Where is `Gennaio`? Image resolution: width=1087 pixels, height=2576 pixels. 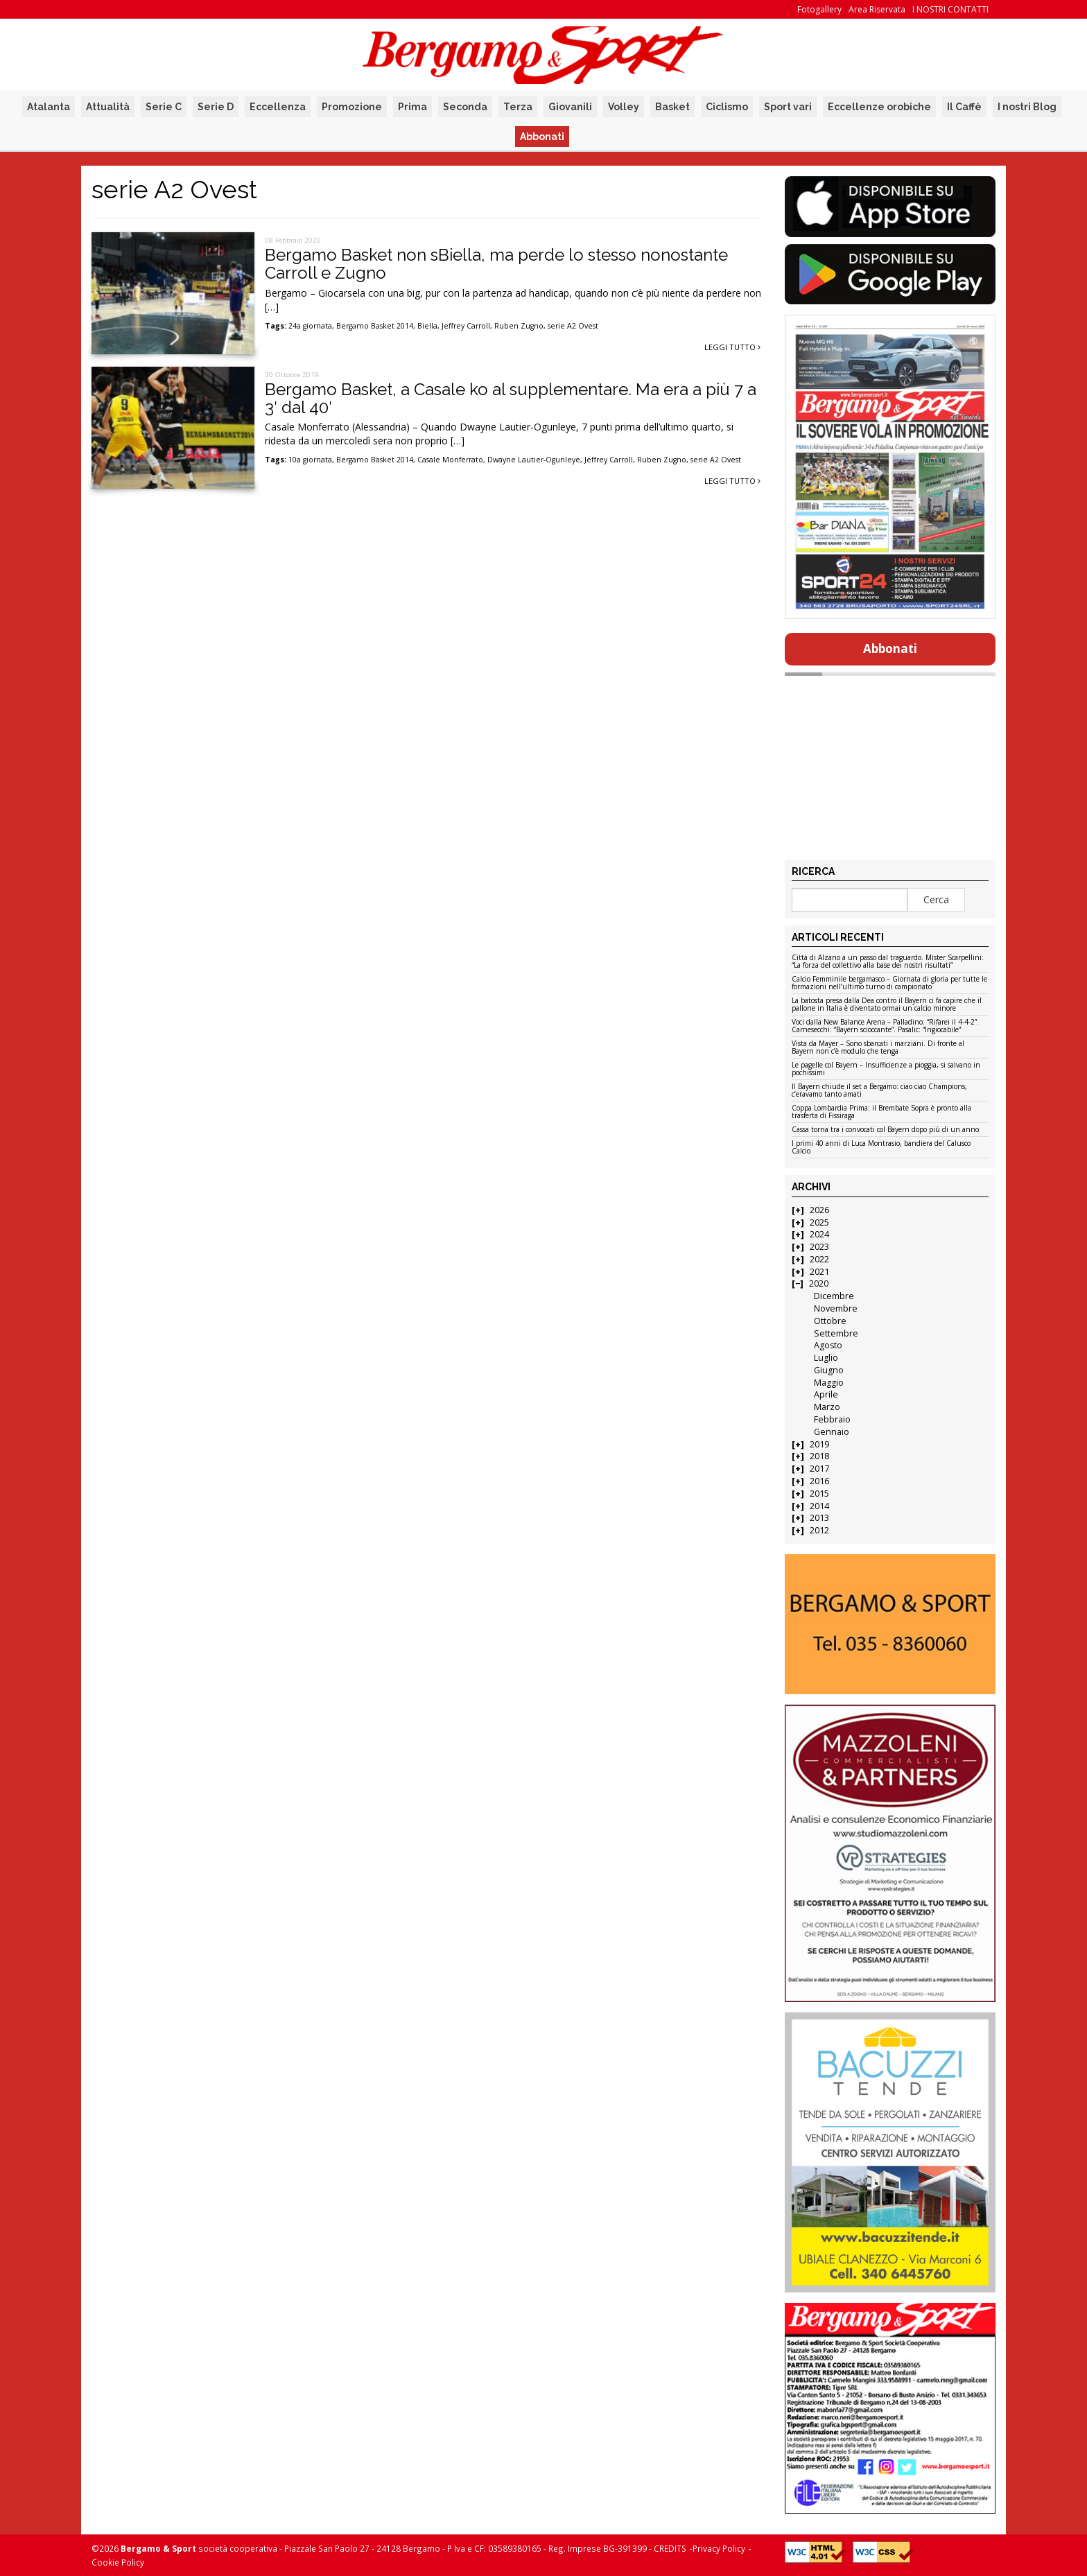
Gennaio is located at coordinates (831, 1432).